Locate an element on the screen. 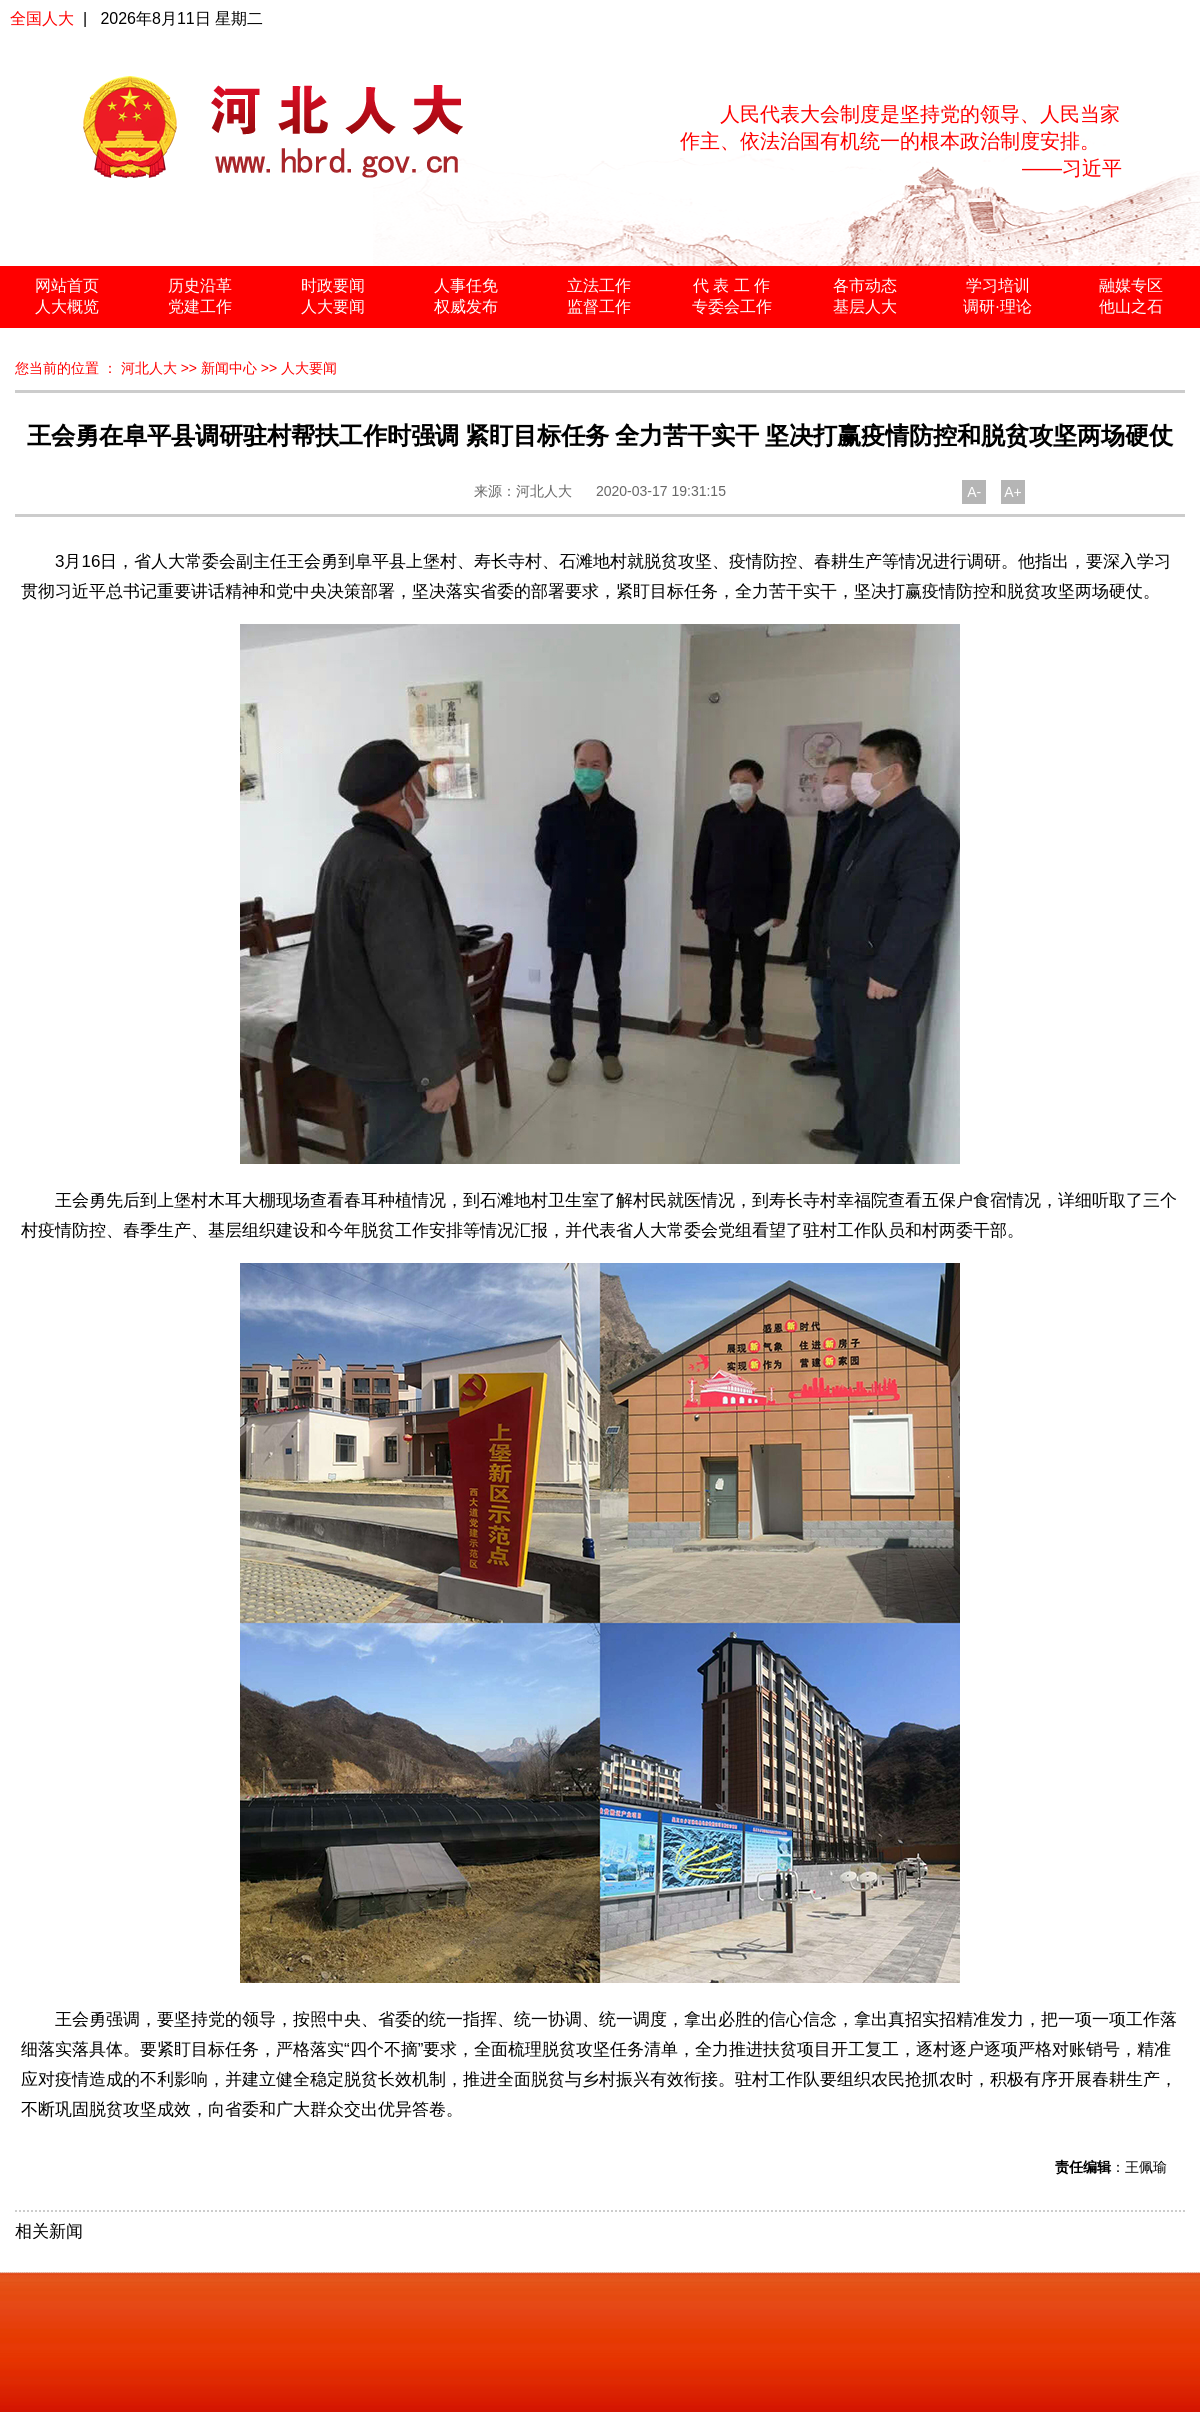 The image size is (1200, 2412). 代 表 工 作 is located at coordinates (731, 285).